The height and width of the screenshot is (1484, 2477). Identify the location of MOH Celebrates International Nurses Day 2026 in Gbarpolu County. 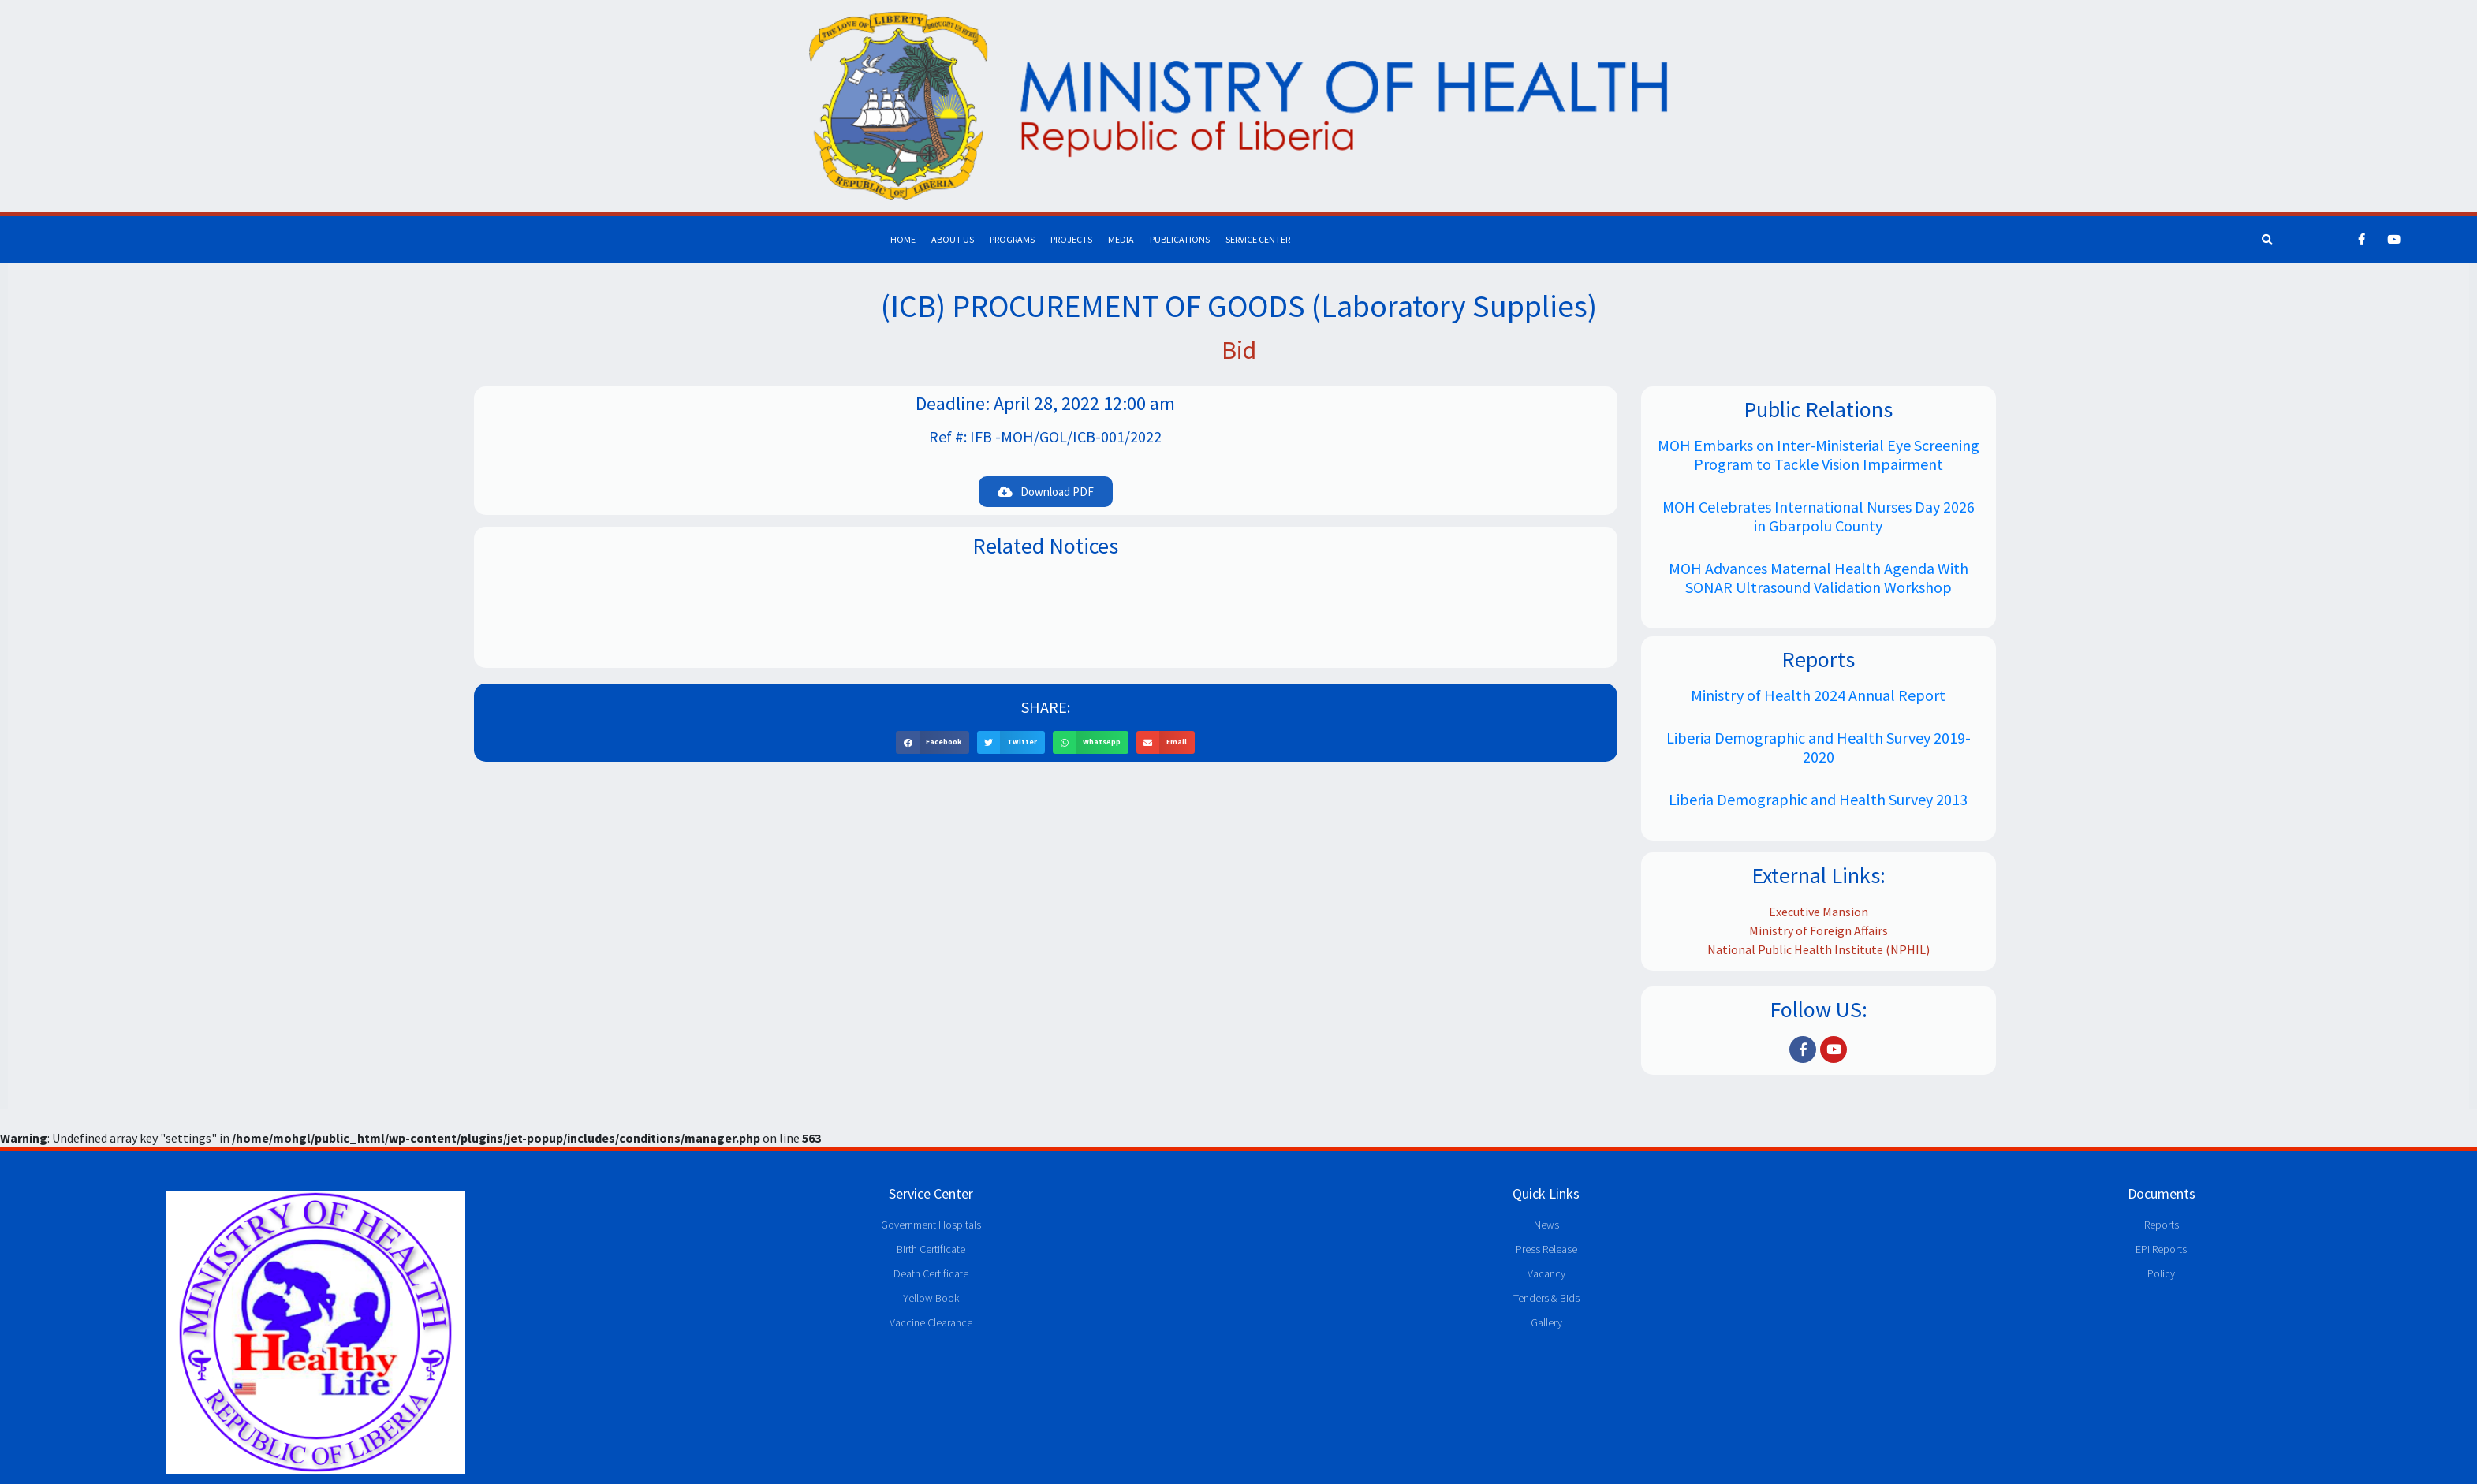
(1818, 516).